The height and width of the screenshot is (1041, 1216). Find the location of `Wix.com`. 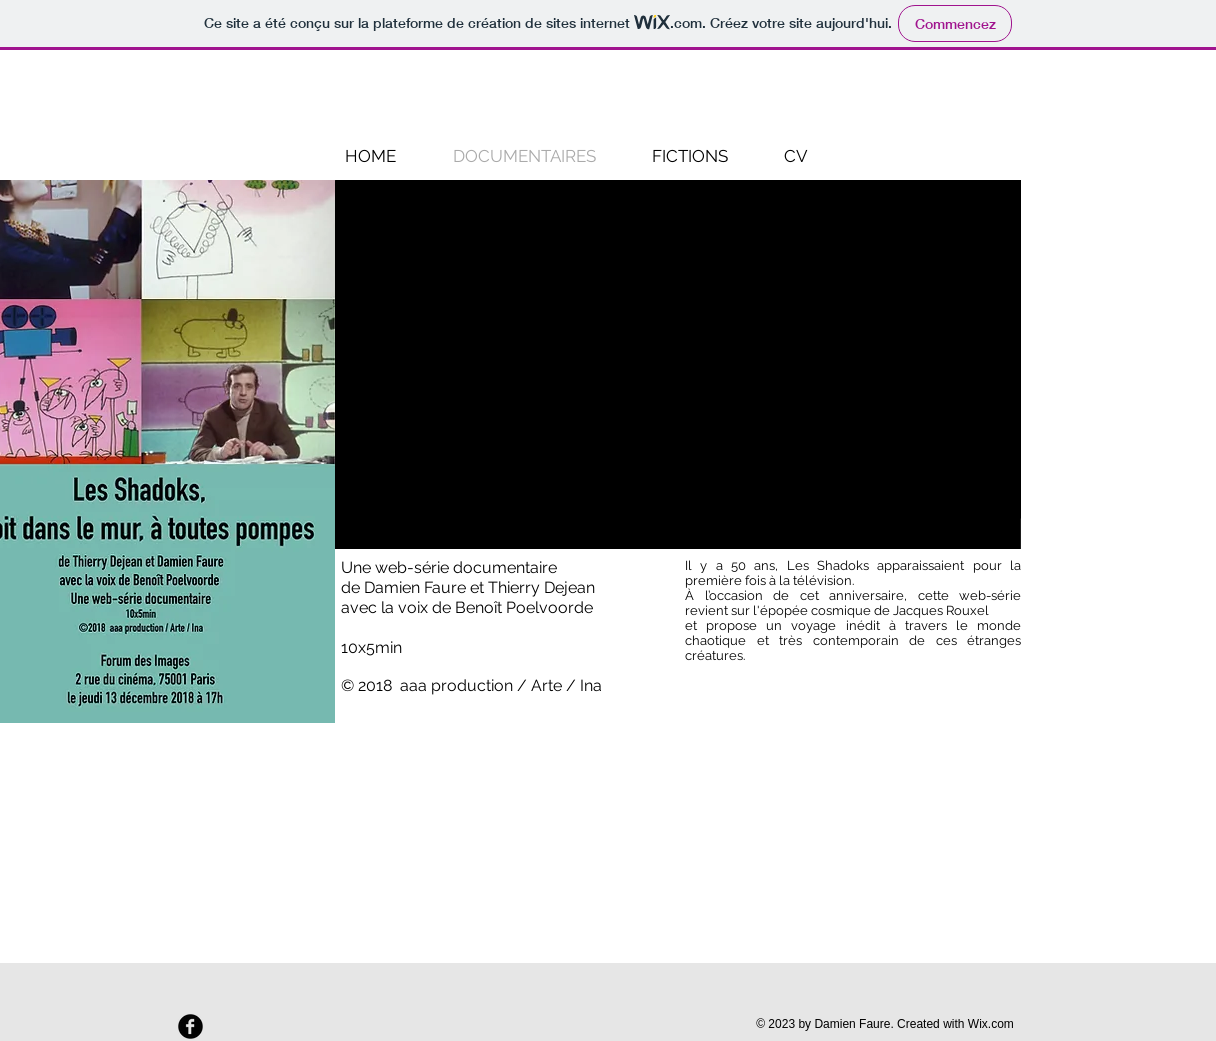

Wix.com is located at coordinates (991, 1024).